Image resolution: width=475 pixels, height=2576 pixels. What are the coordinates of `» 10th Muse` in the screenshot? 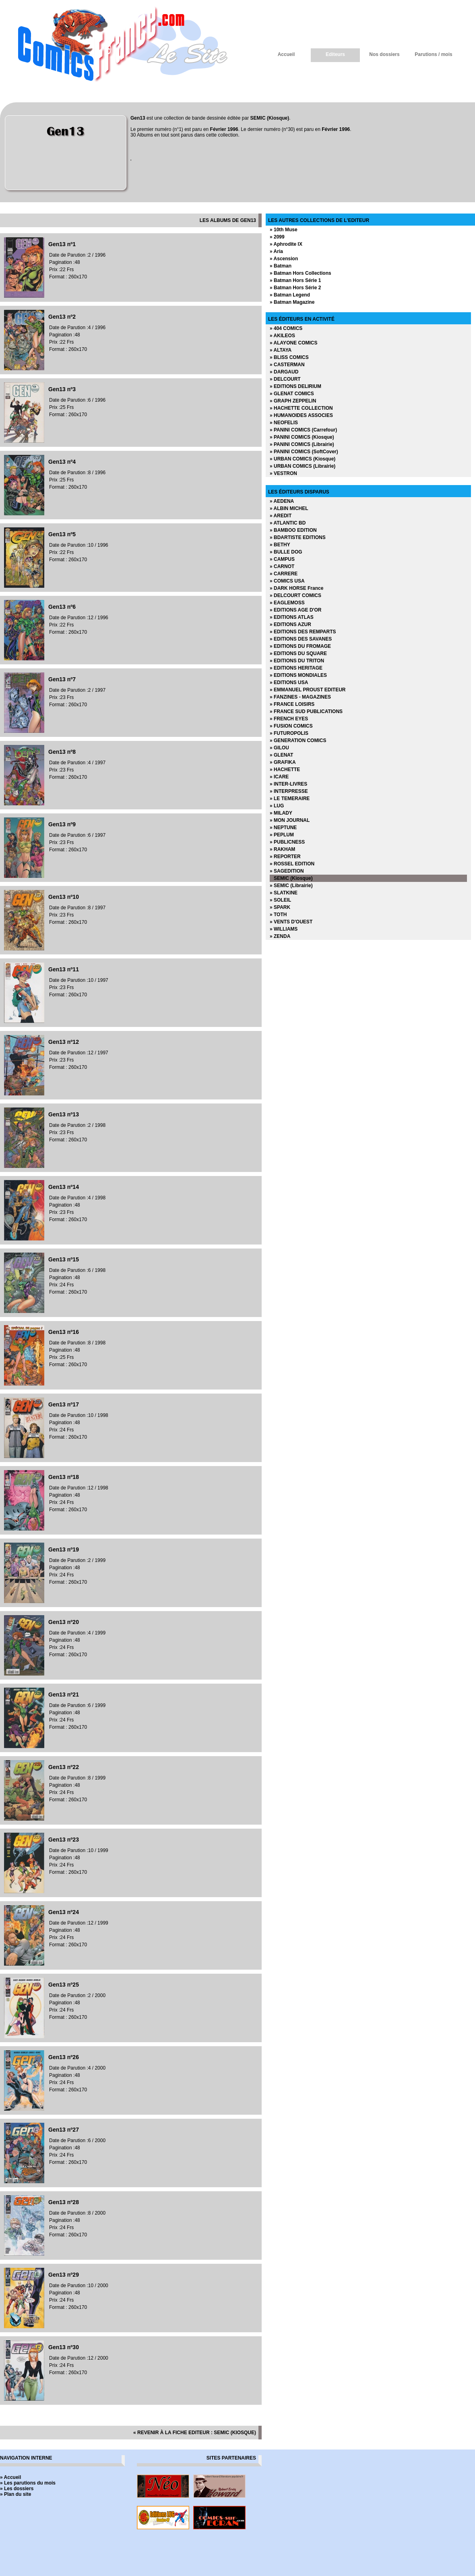 It's located at (283, 229).